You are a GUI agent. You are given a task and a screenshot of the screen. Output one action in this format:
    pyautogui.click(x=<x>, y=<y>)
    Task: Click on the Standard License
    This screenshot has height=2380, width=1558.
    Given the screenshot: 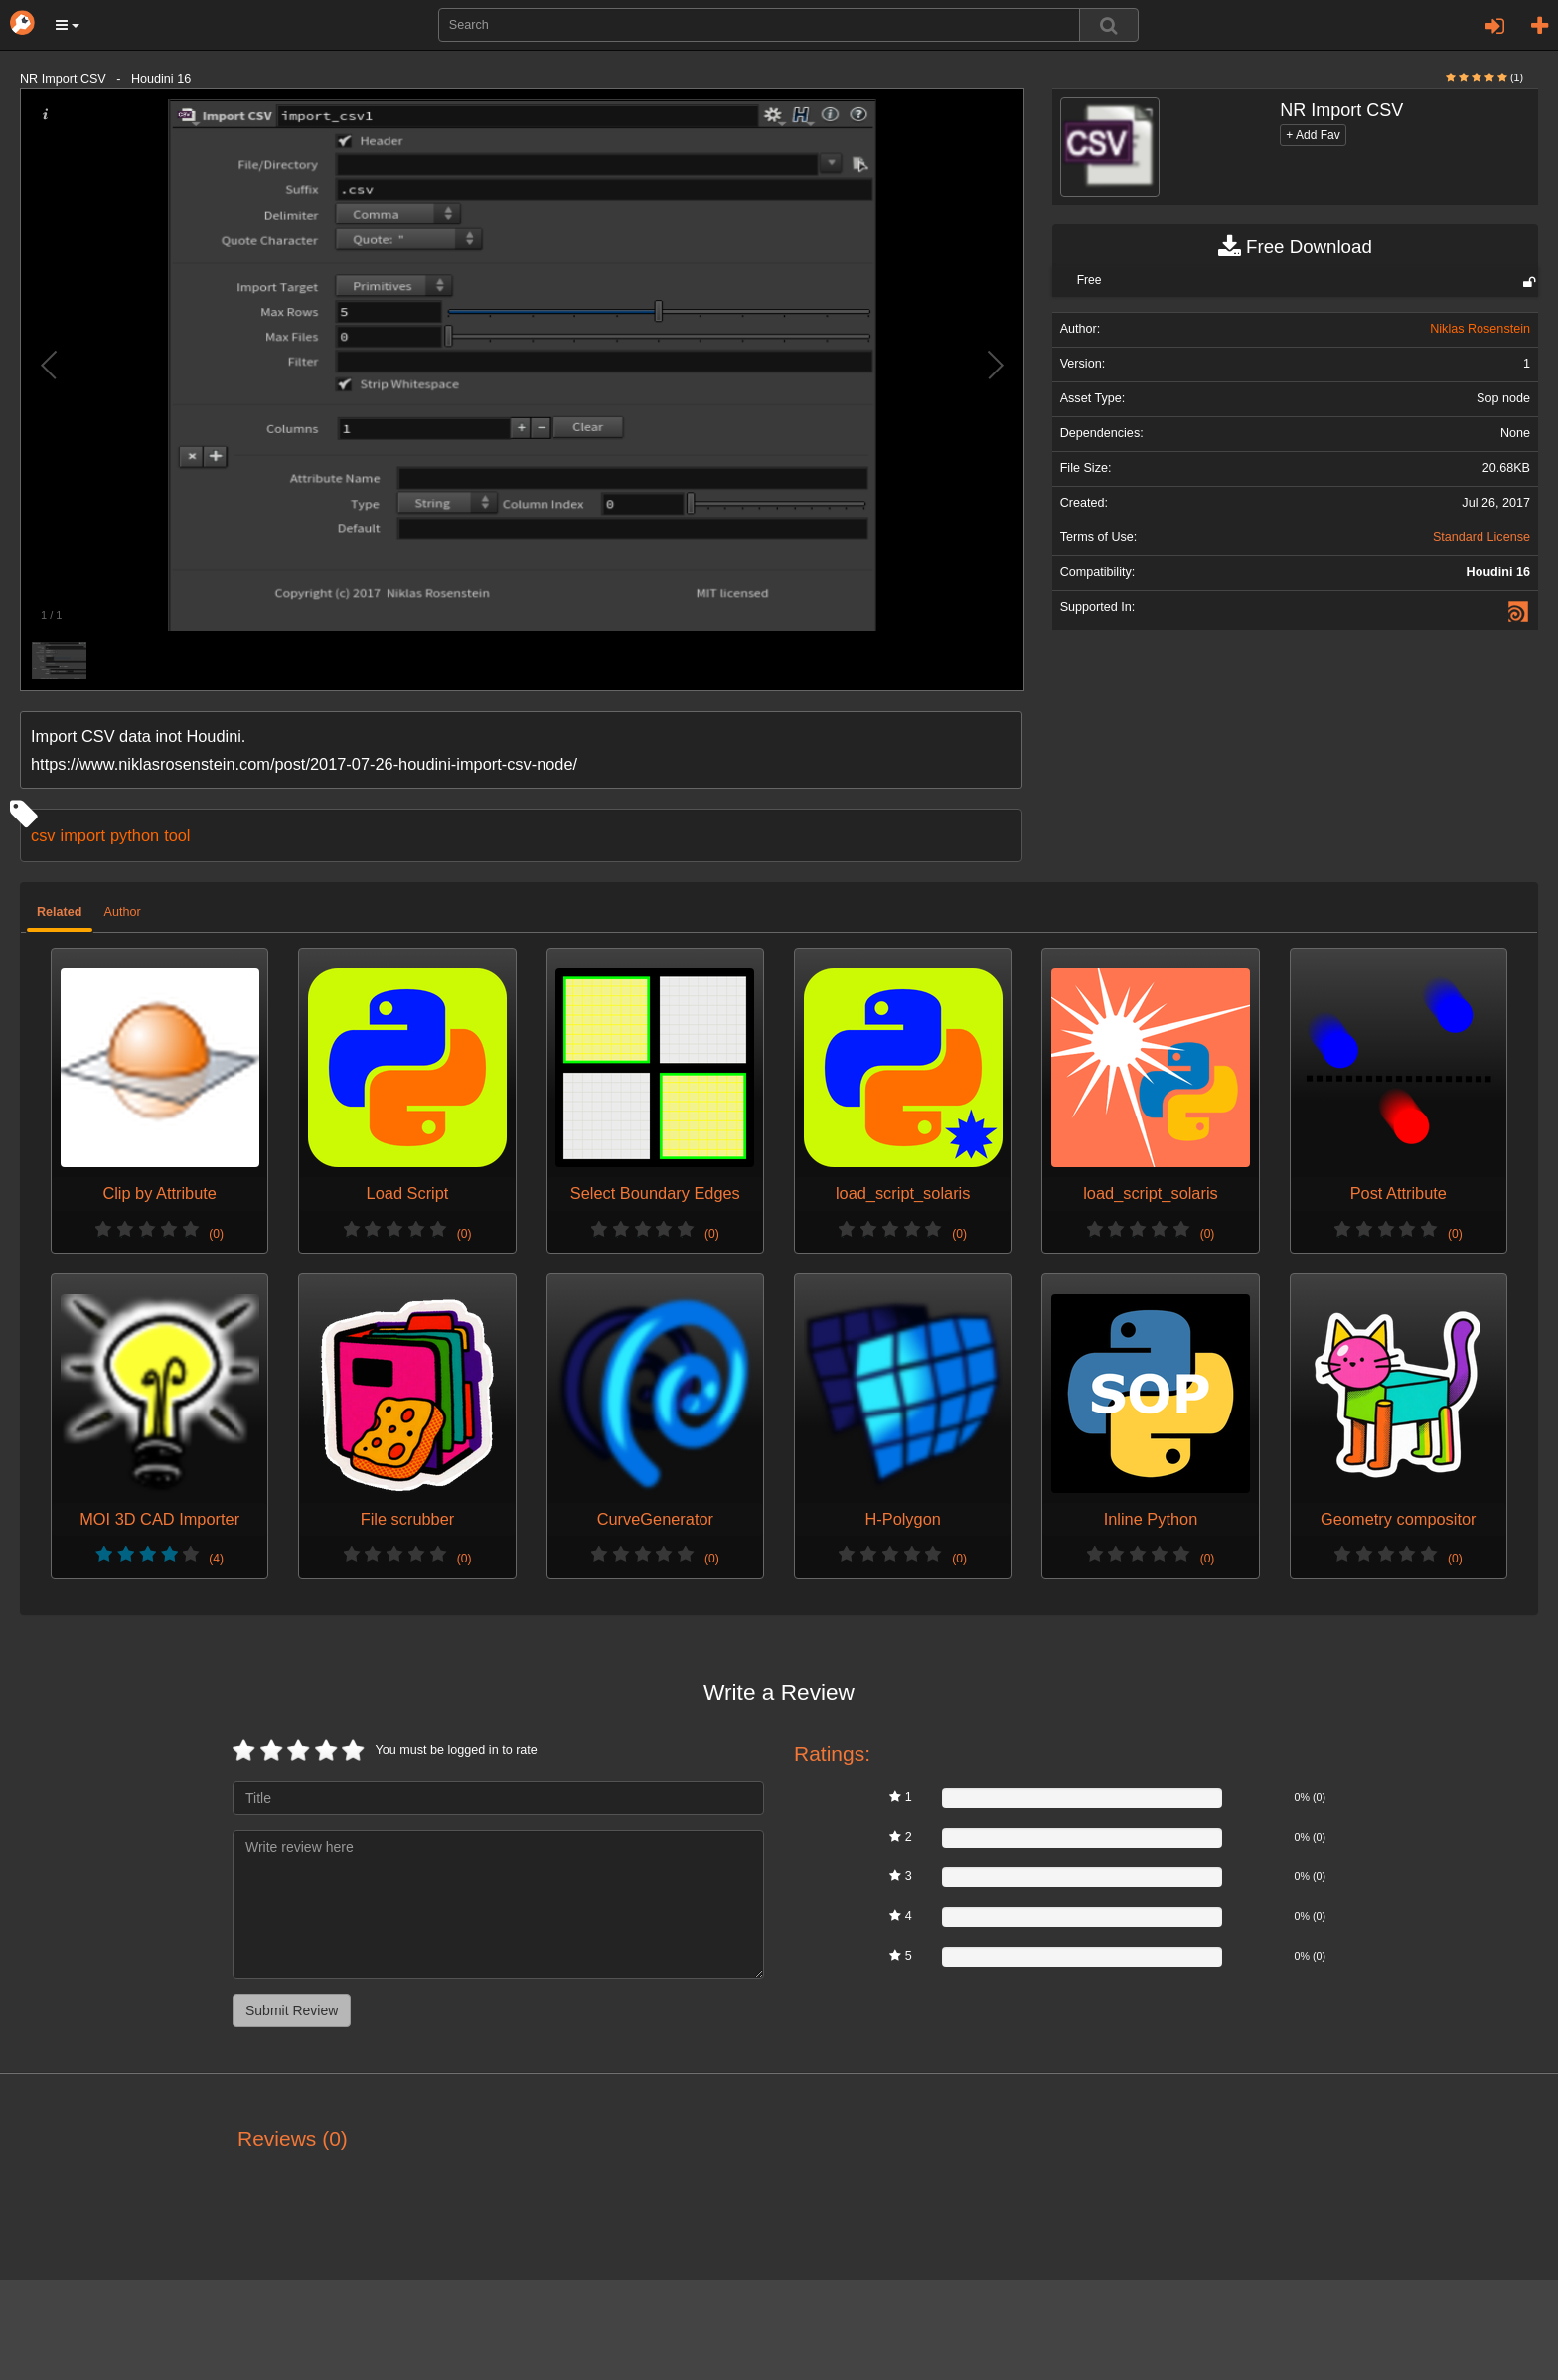 What is the action you would take?
    pyautogui.click(x=1481, y=537)
    